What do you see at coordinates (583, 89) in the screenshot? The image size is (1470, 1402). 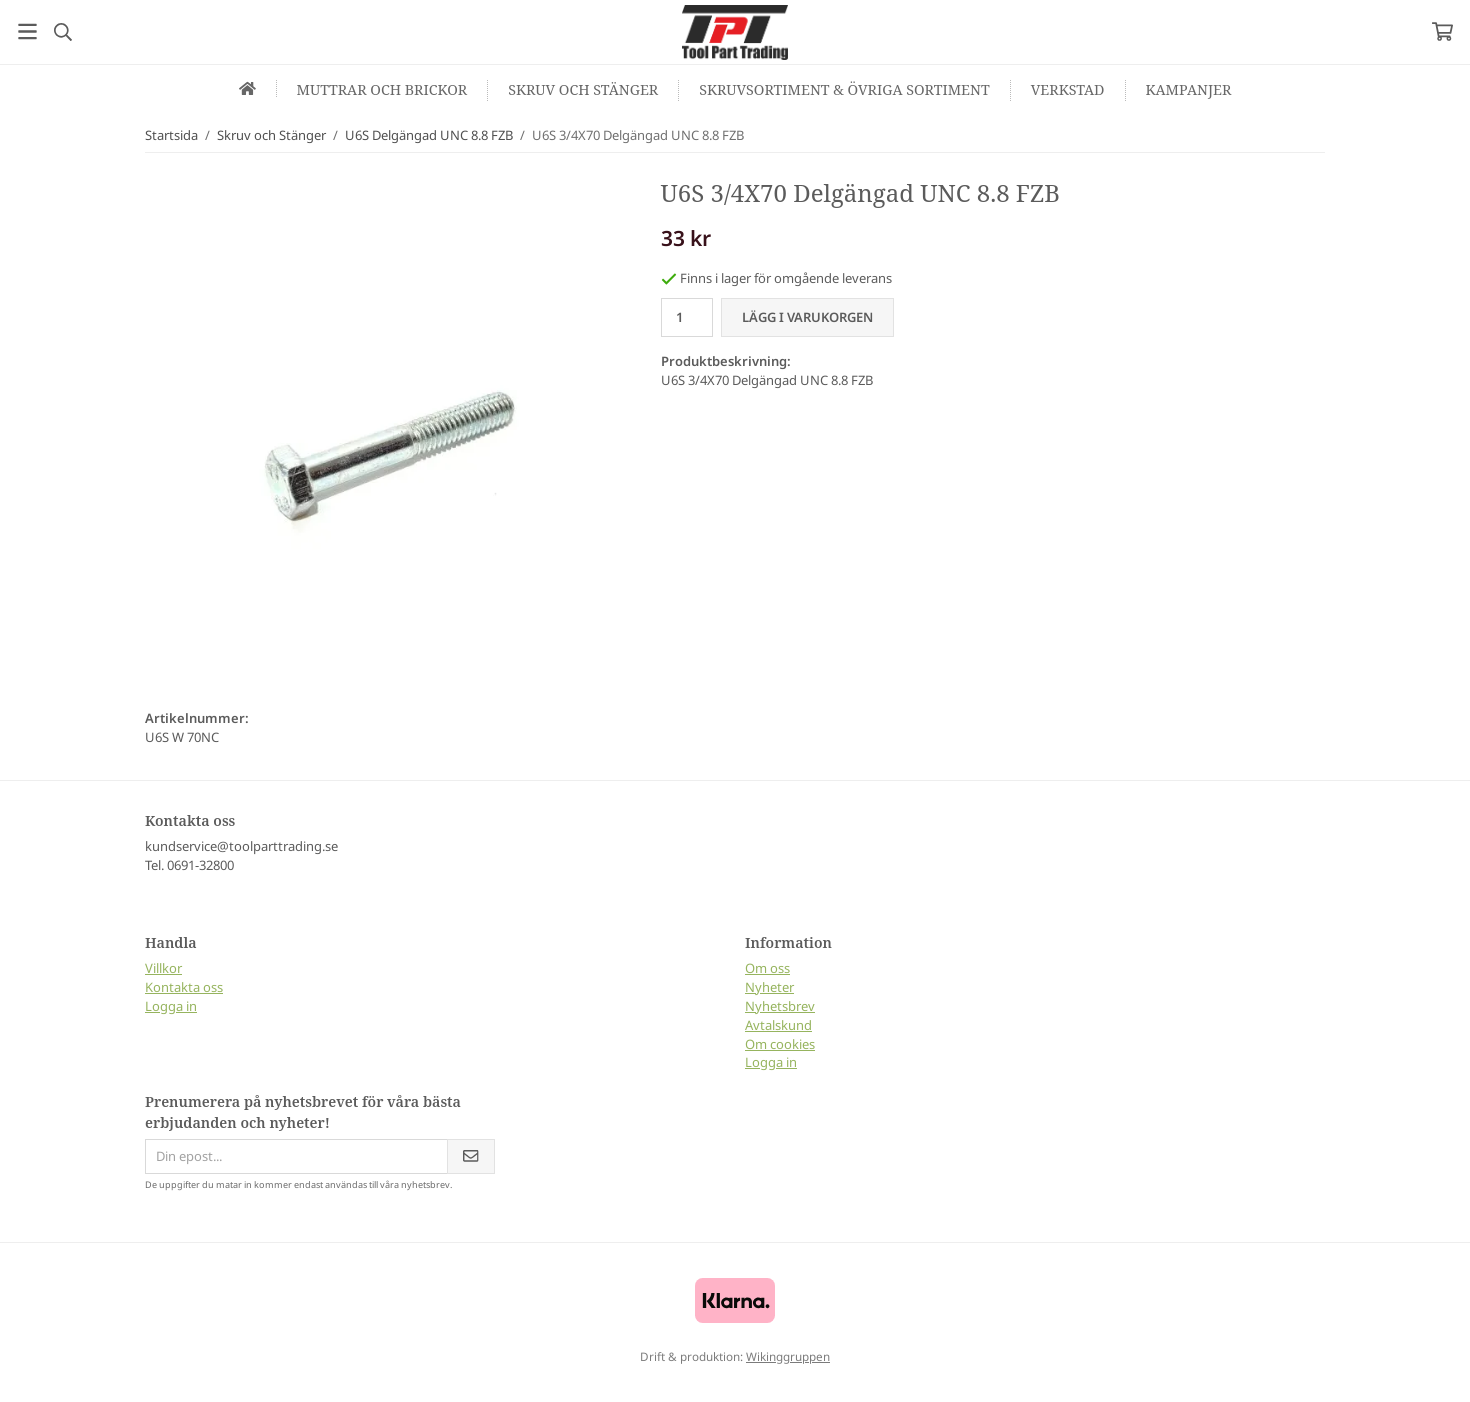 I see `Skruv och Stänger` at bounding box center [583, 89].